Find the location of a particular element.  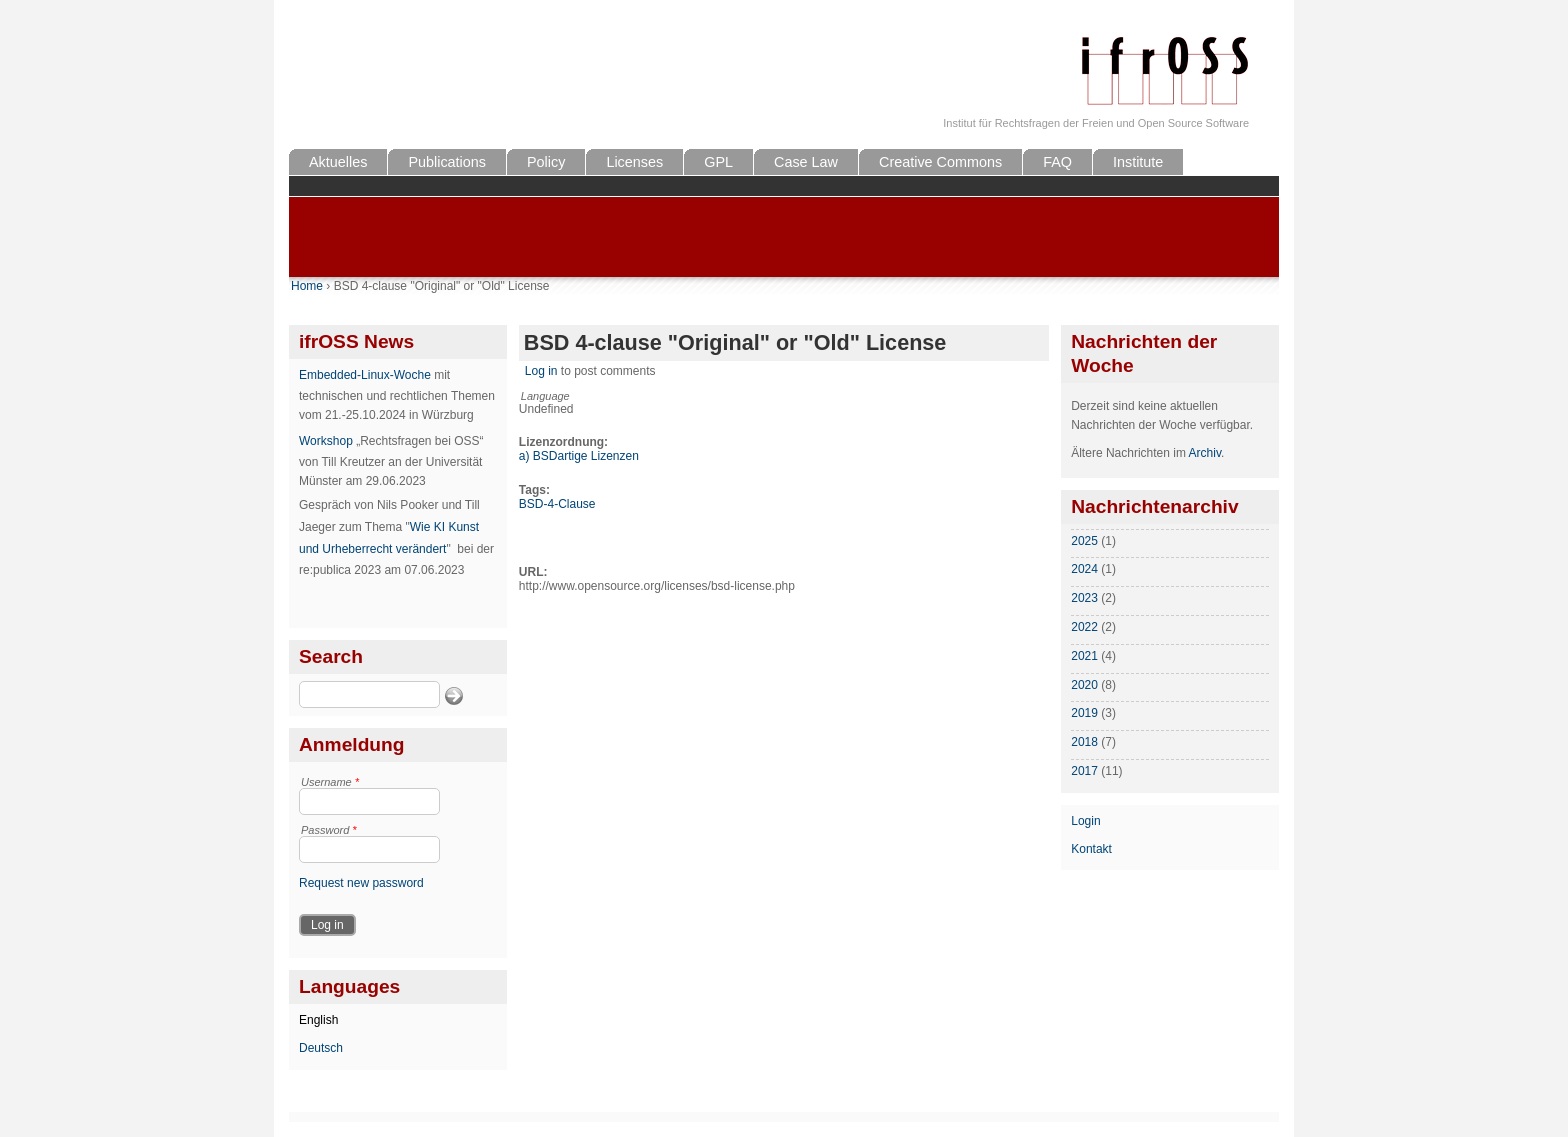

Deutsch is located at coordinates (321, 1048).